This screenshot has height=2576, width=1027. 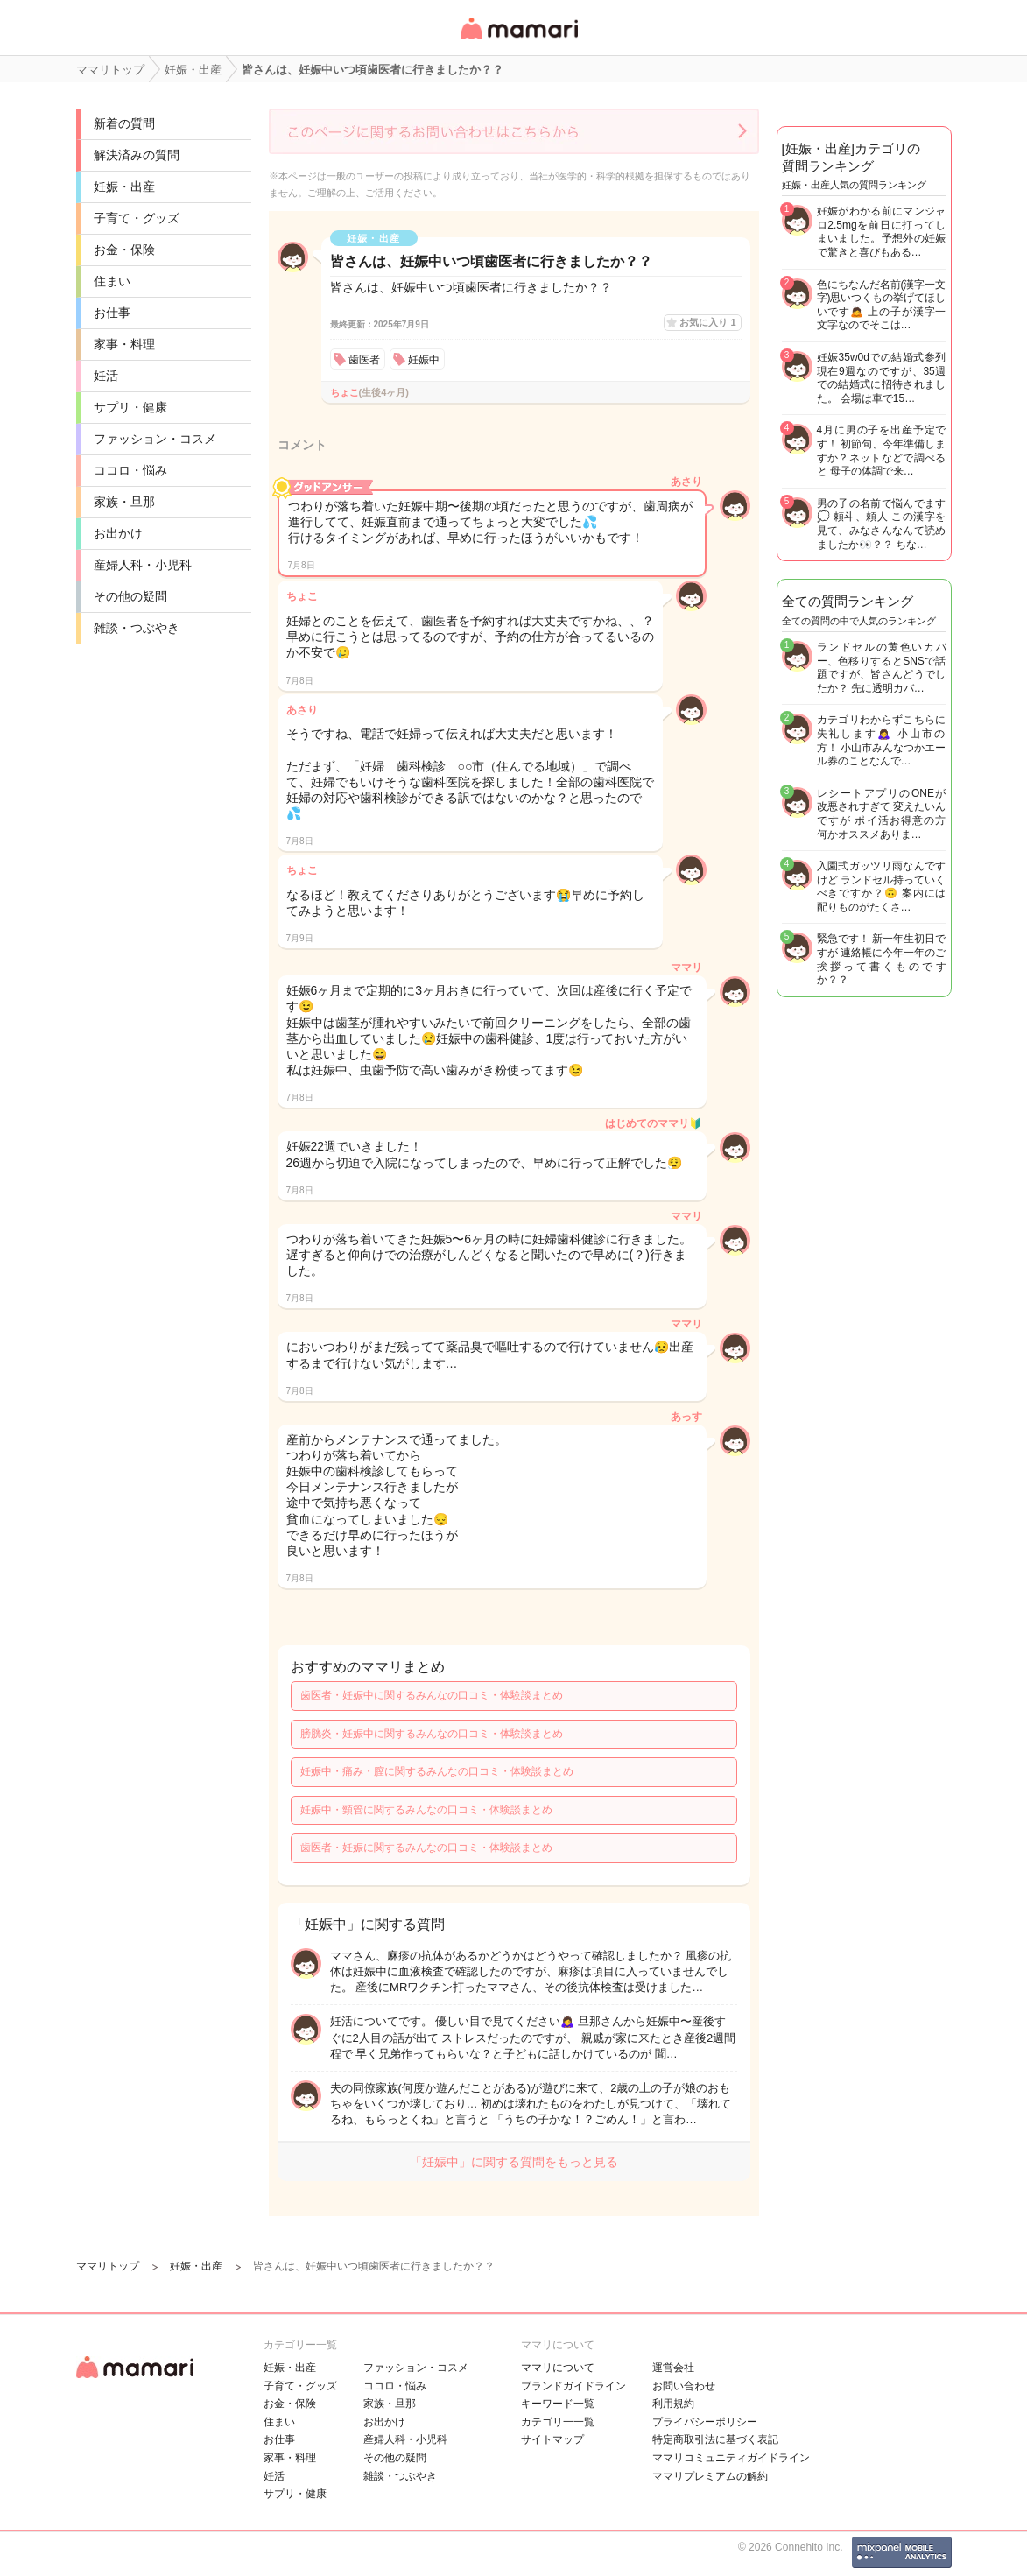 What do you see at coordinates (707, 322) in the screenshot?
I see `お気に入り` at bounding box center [707, 322].